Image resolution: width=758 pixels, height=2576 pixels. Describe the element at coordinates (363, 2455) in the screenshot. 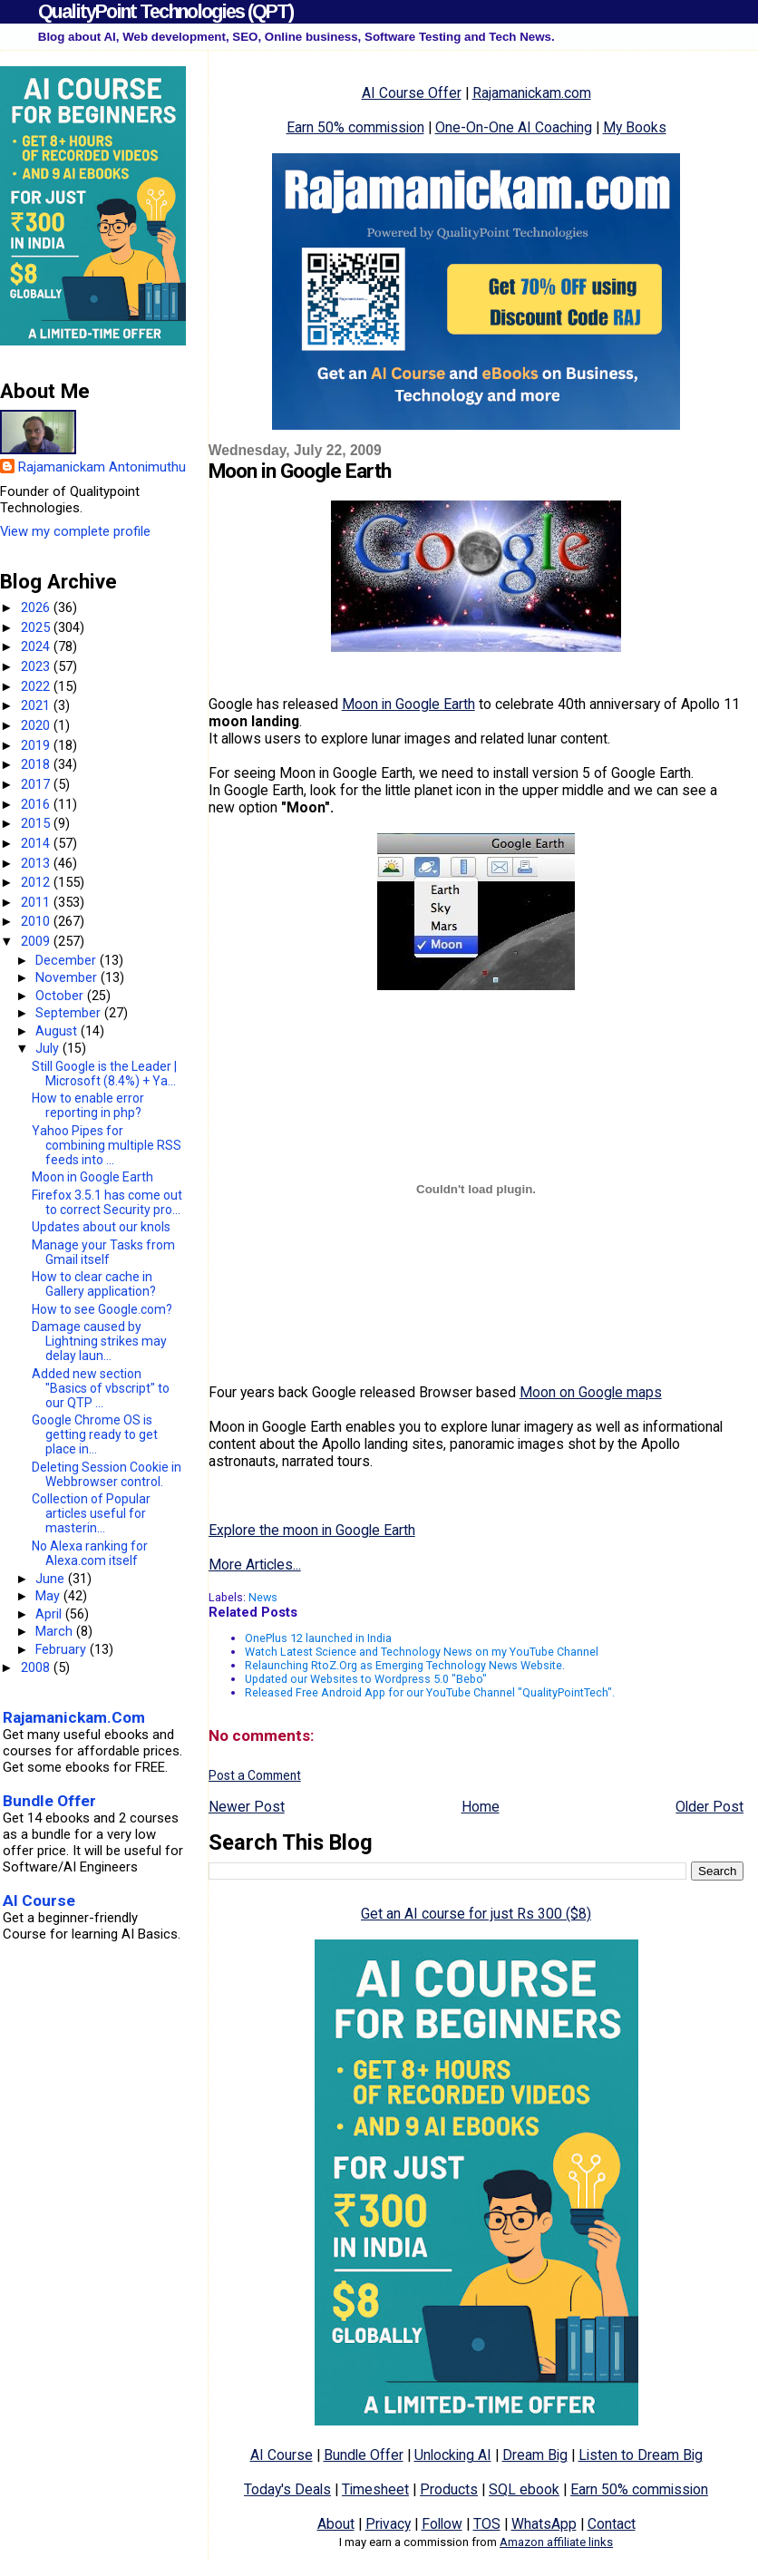

I see `Bundle Offer` at that location.